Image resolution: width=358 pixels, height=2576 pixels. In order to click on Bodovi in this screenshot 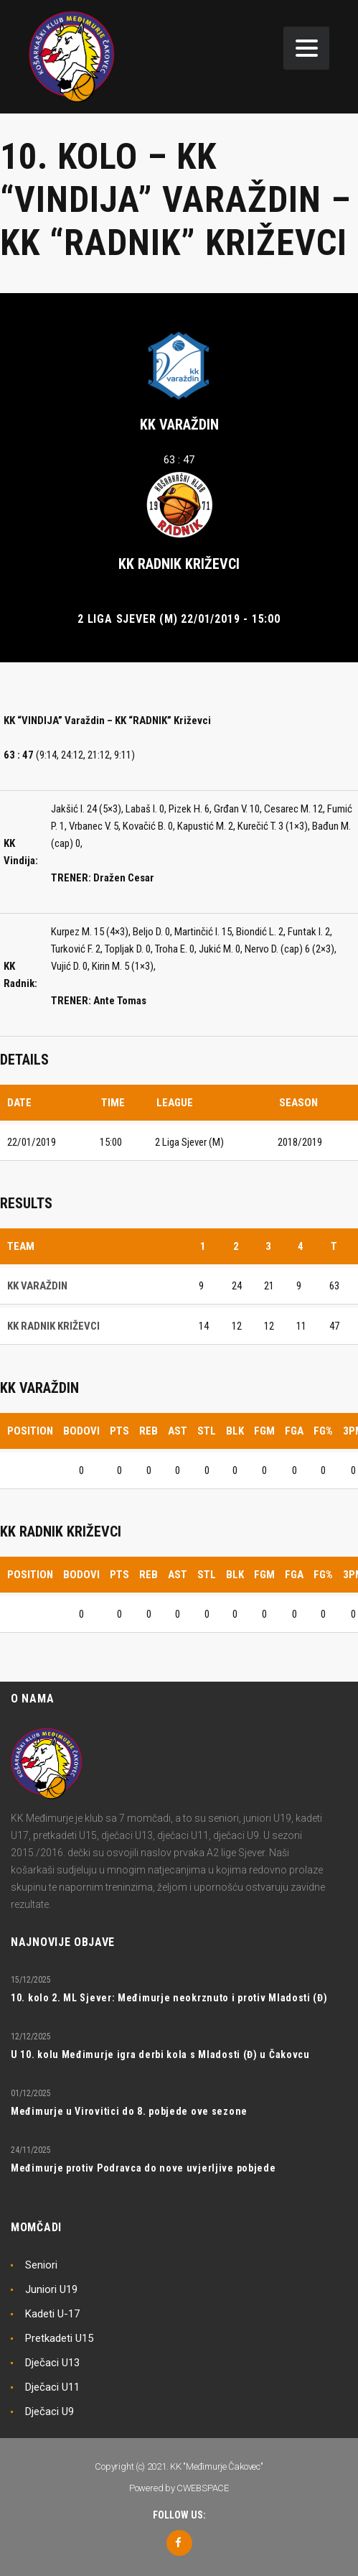, I will do `click(81, 1430)`.